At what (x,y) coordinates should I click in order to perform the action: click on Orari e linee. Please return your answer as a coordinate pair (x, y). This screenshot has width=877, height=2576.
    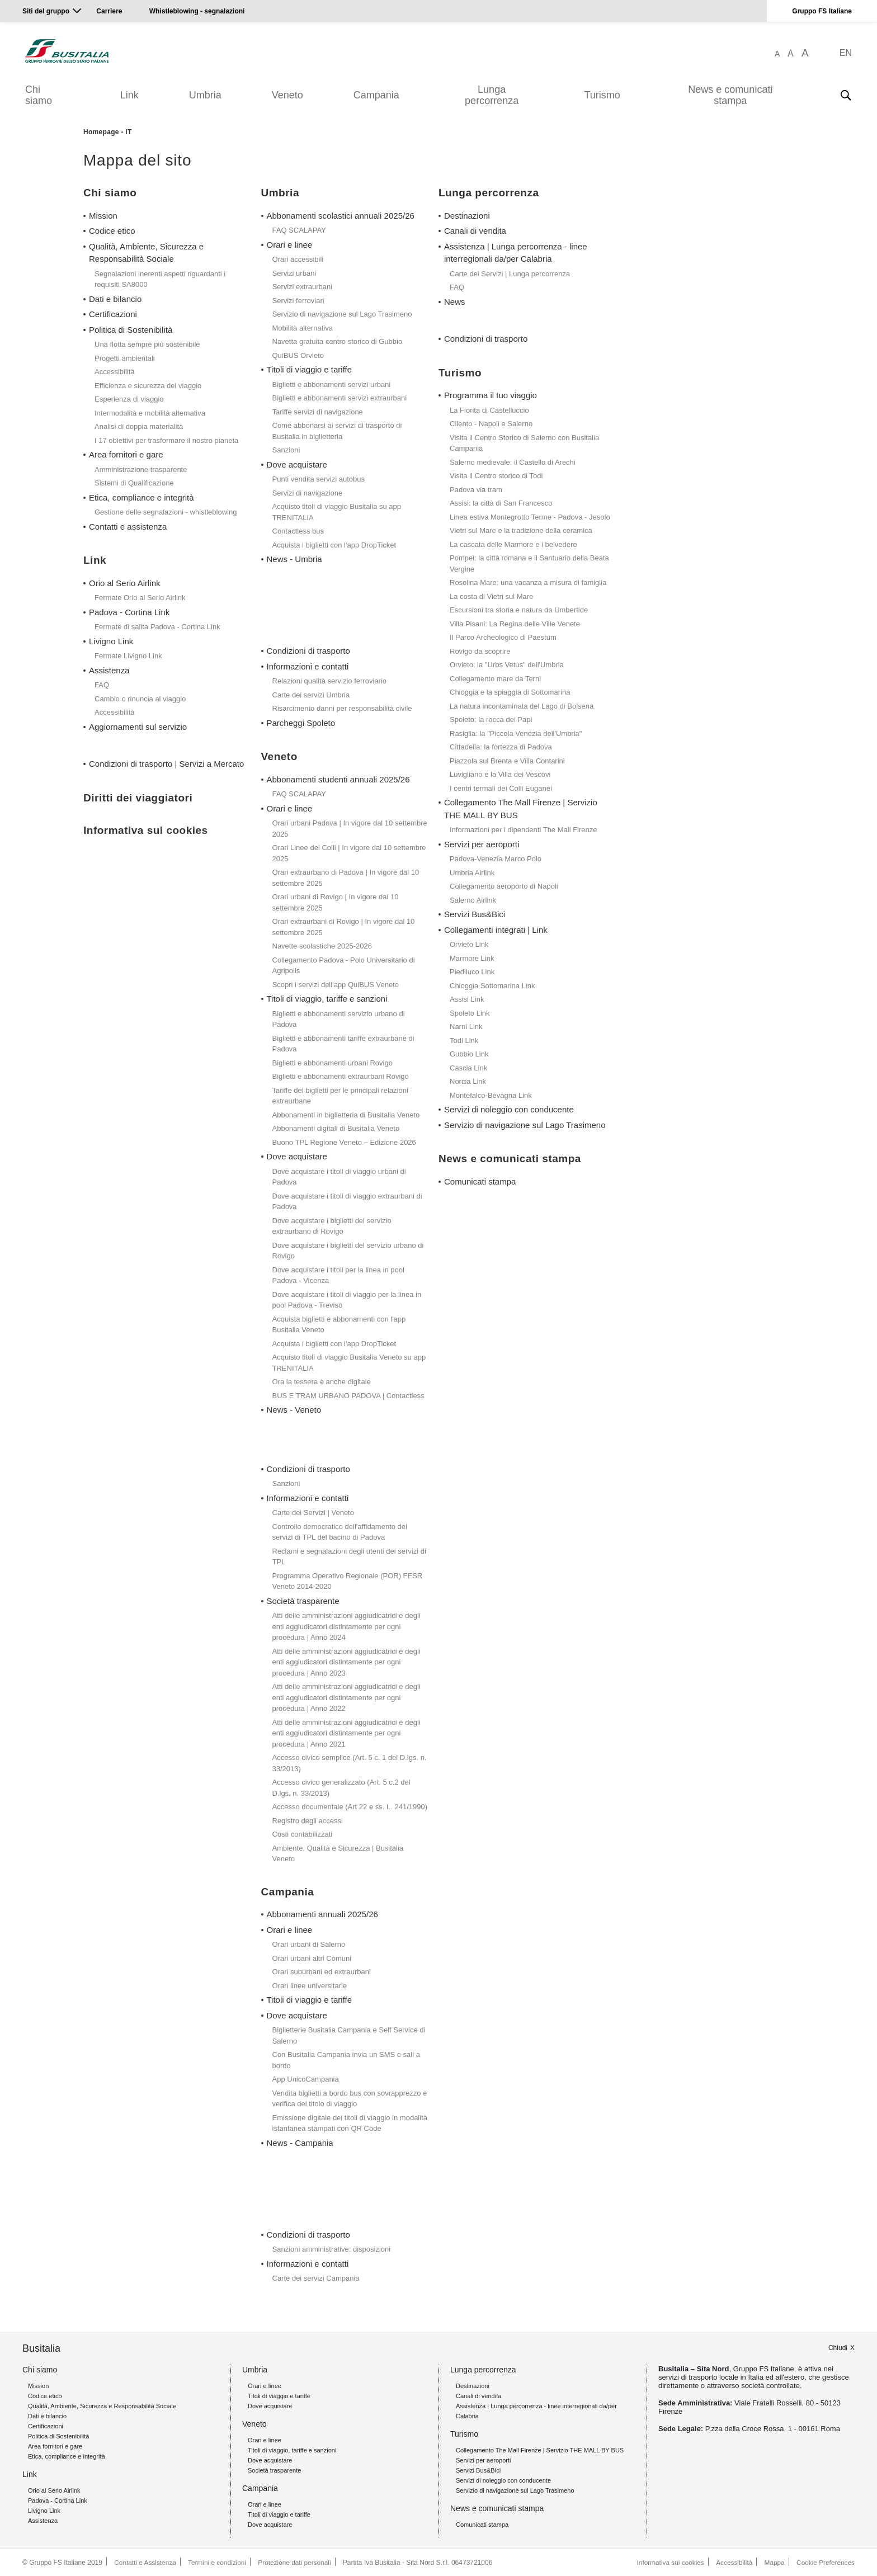
    Looking at the image, I should click on (290, 244).